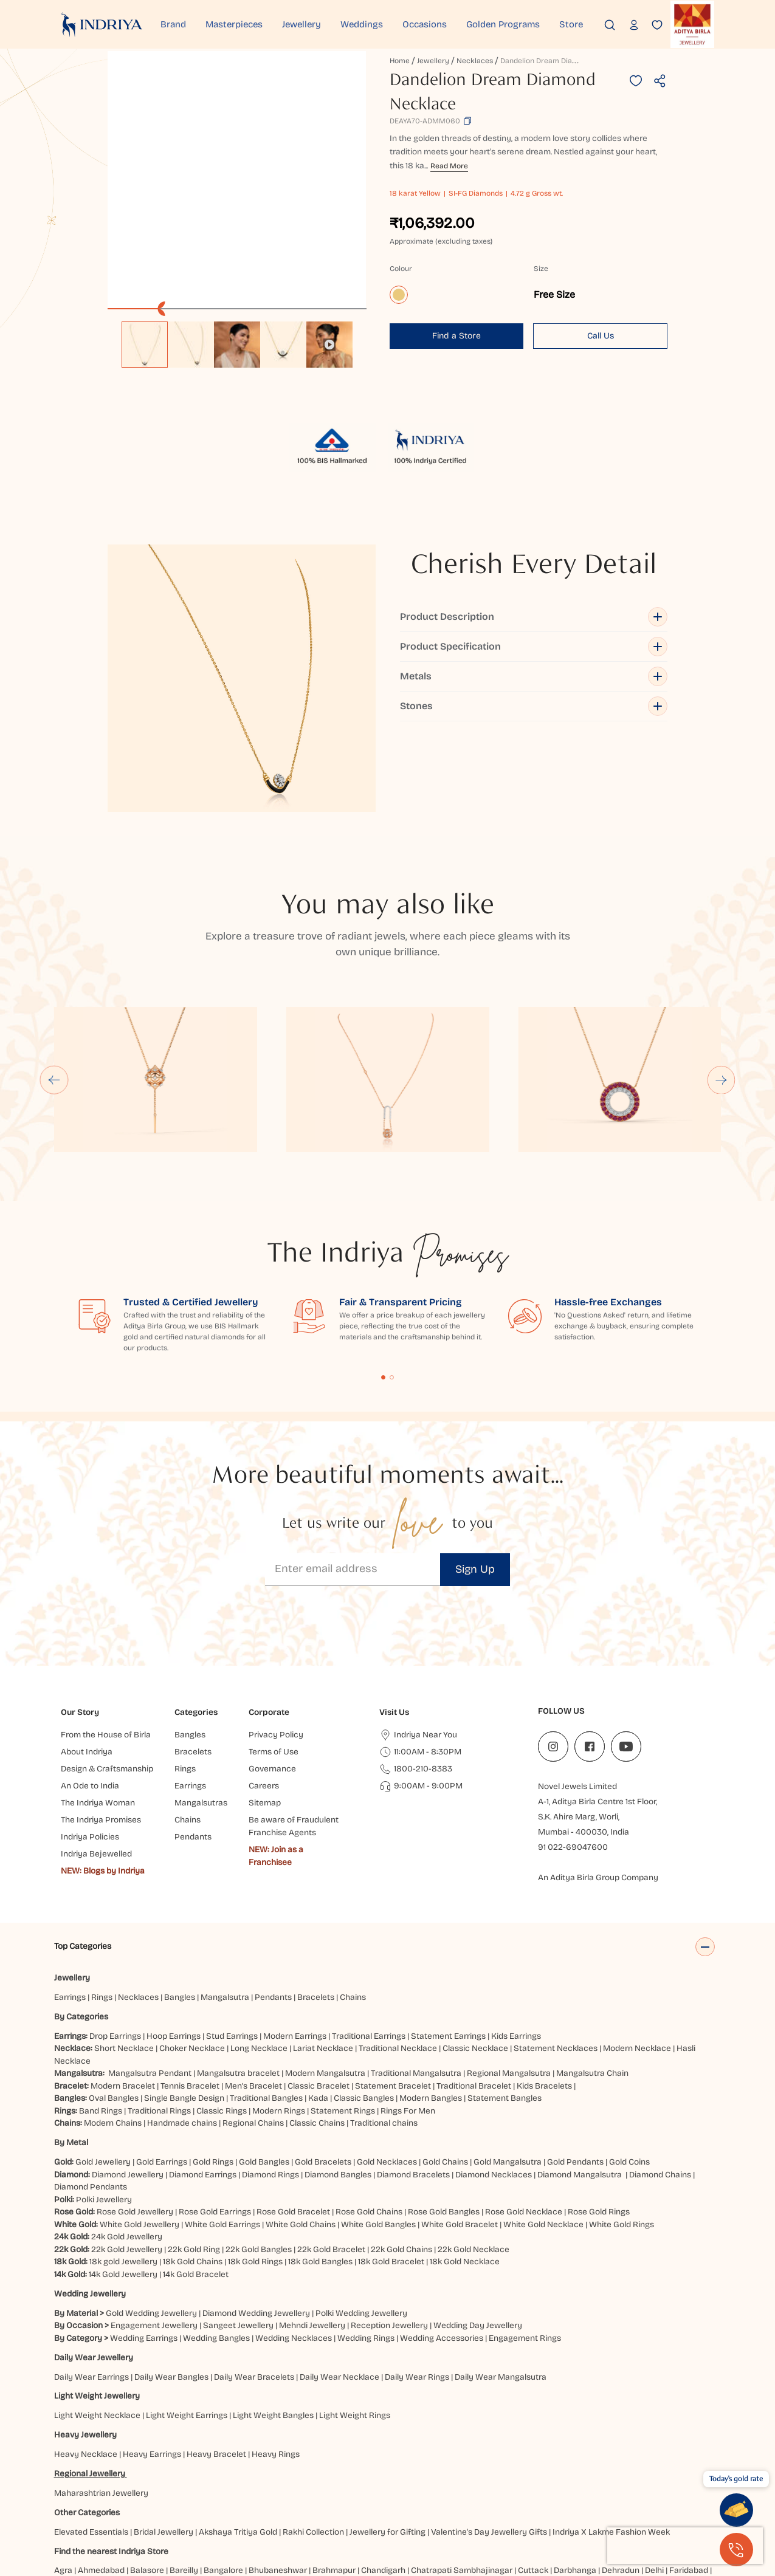 The width and height of the screenshot is (775, 2576). Describe the element at coordinates (620, 2480) in the screenshot. I see `Dehradun` at that location.